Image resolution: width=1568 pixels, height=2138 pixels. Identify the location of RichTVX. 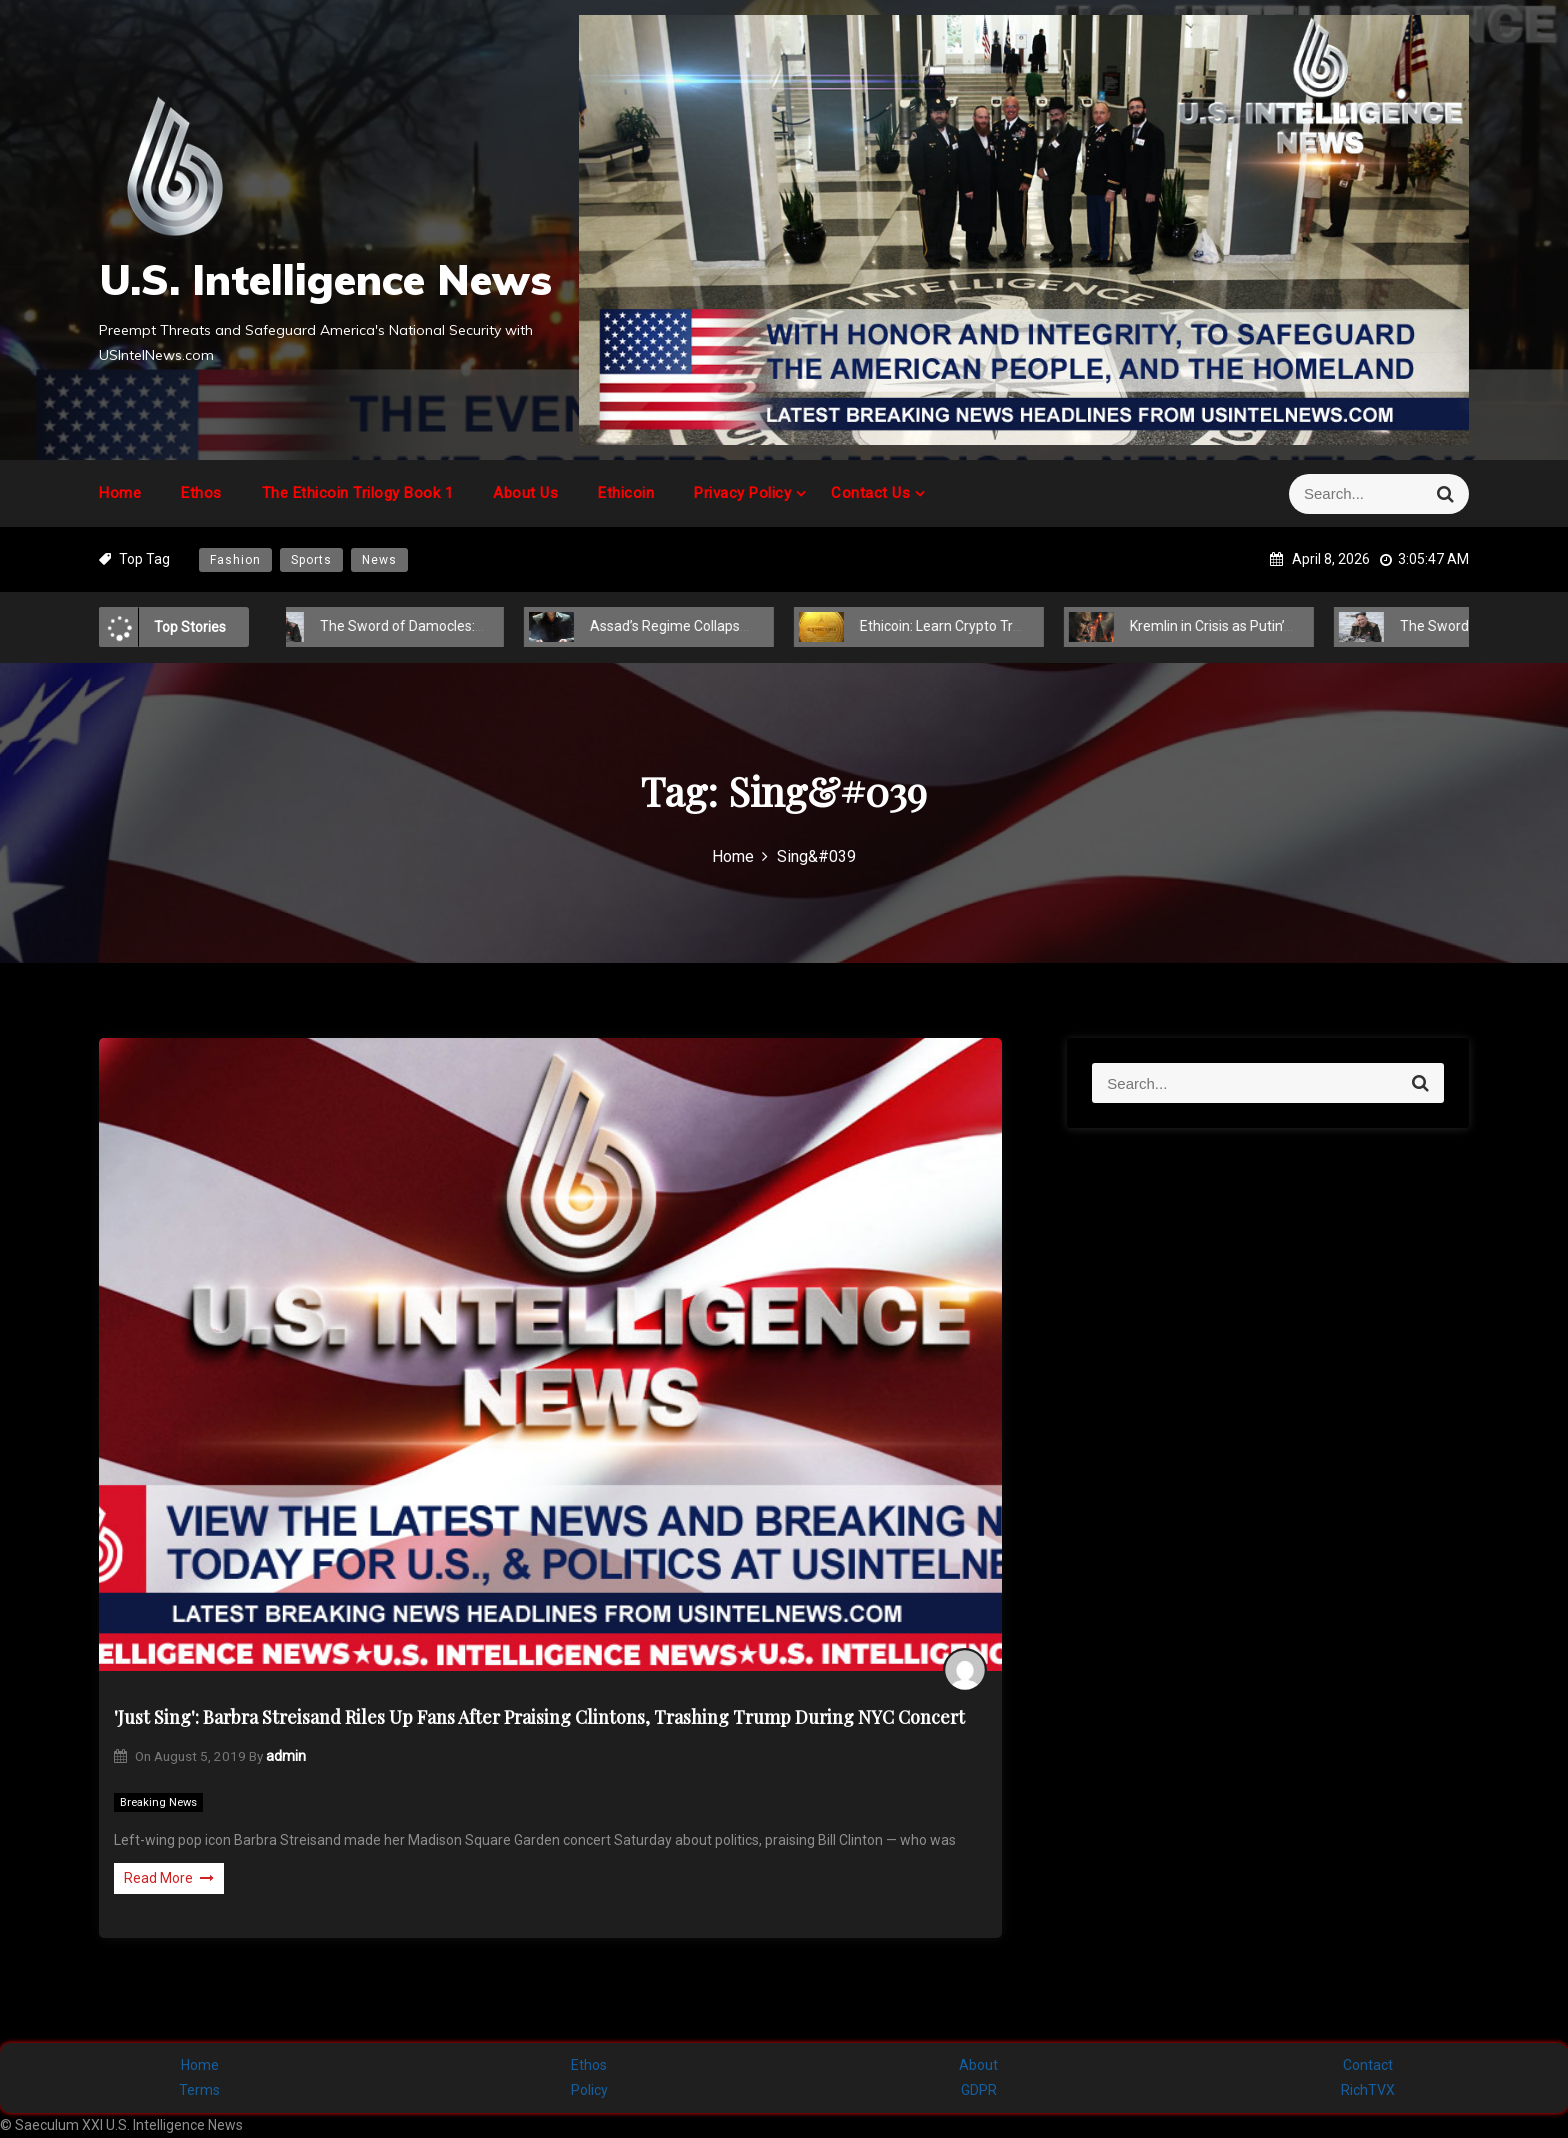
(1368, 2090).